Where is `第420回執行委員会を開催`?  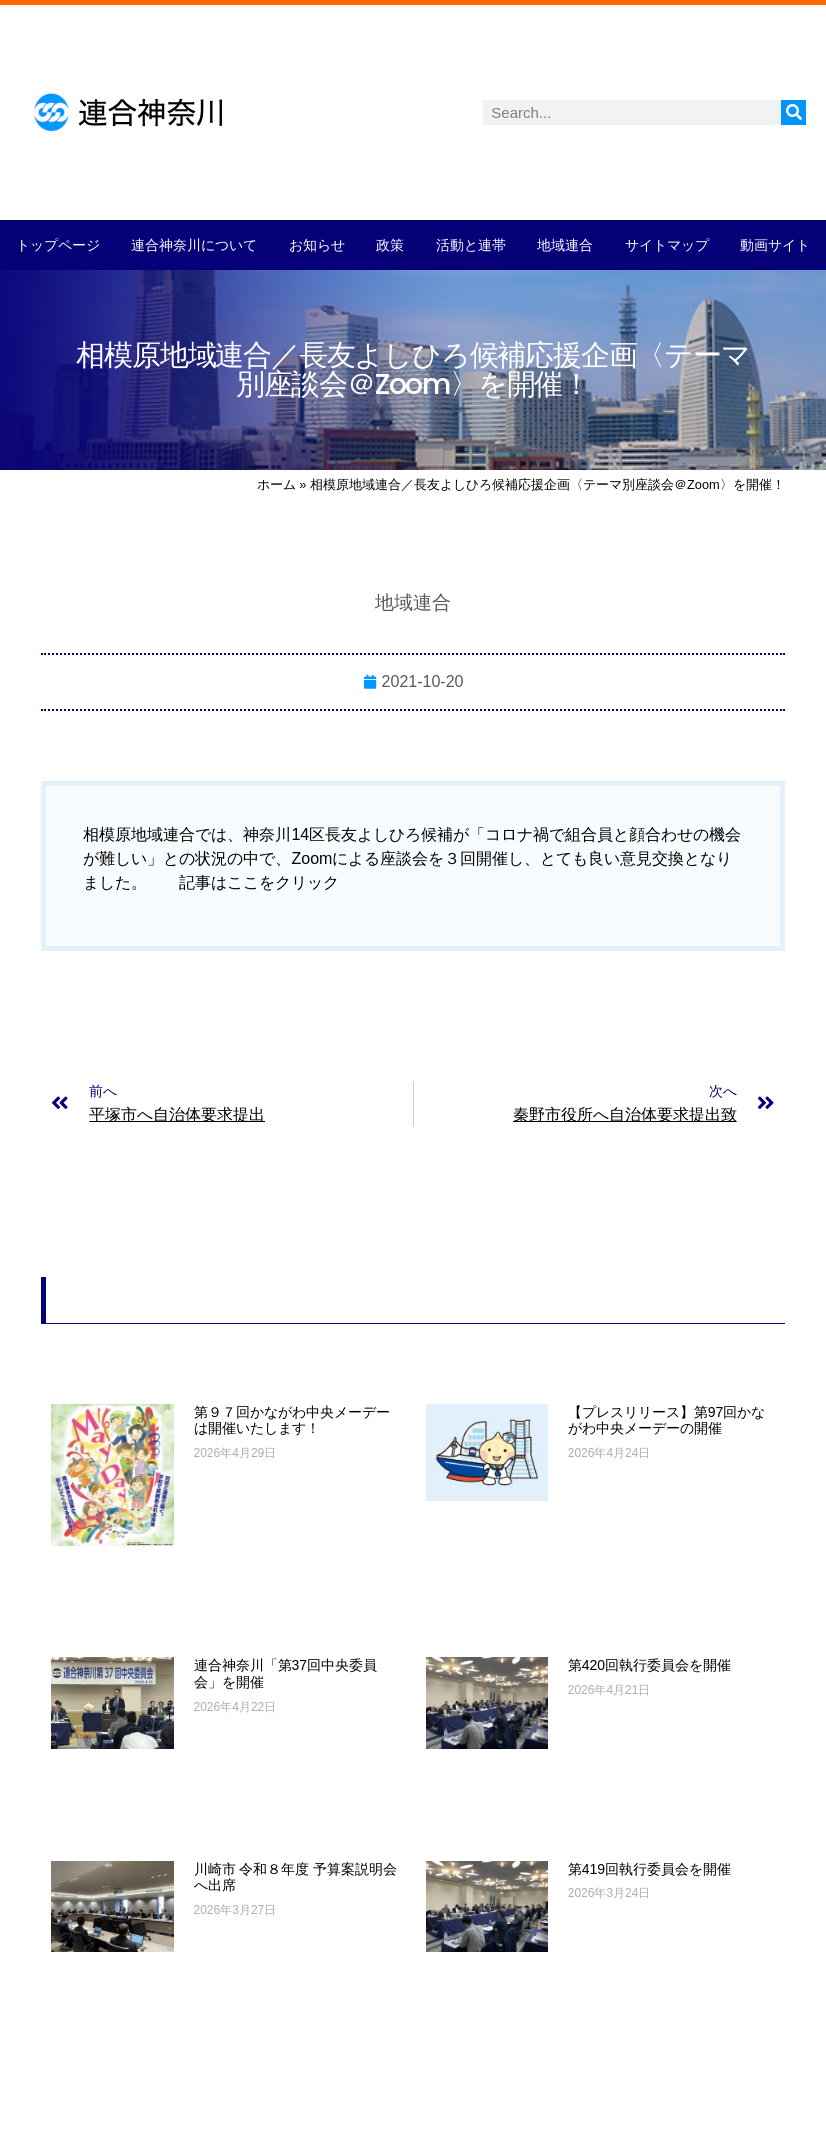 第420回執行委員会を開催 is located at coordinates (649, 1665).